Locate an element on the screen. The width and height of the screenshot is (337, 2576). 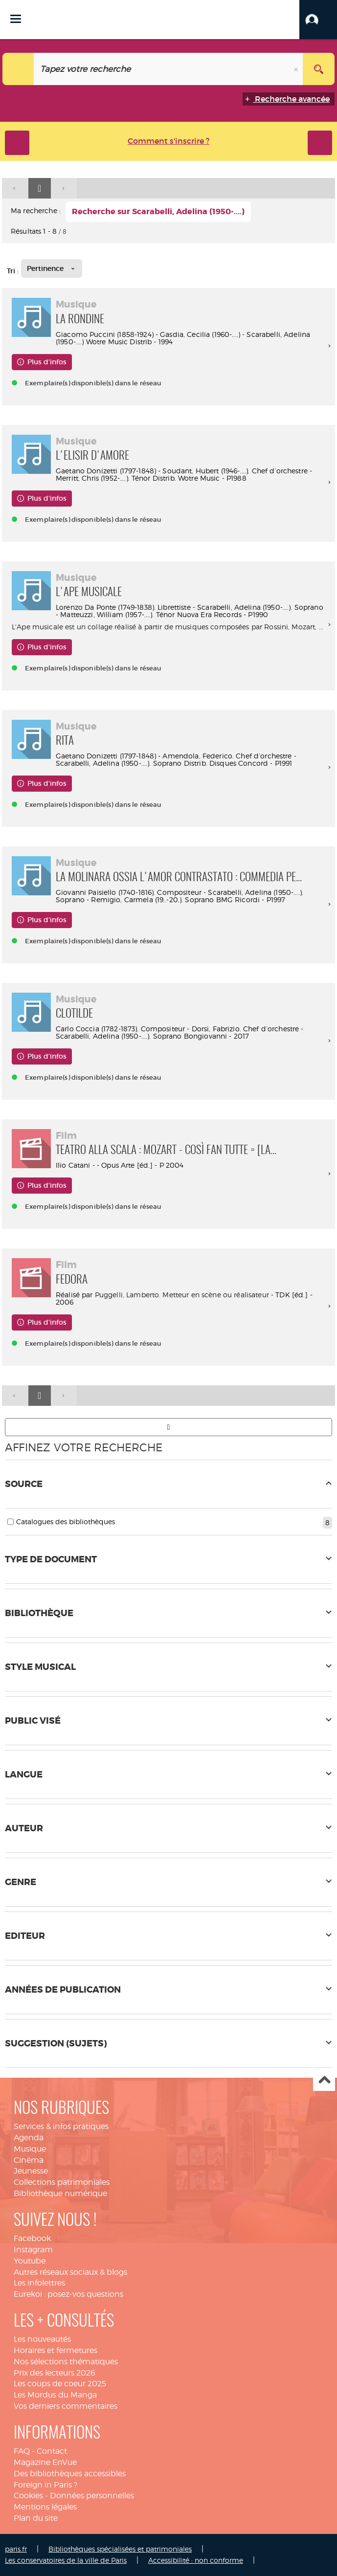
Prix des lecteurs 2026 is located at coordinates (54, 2372).